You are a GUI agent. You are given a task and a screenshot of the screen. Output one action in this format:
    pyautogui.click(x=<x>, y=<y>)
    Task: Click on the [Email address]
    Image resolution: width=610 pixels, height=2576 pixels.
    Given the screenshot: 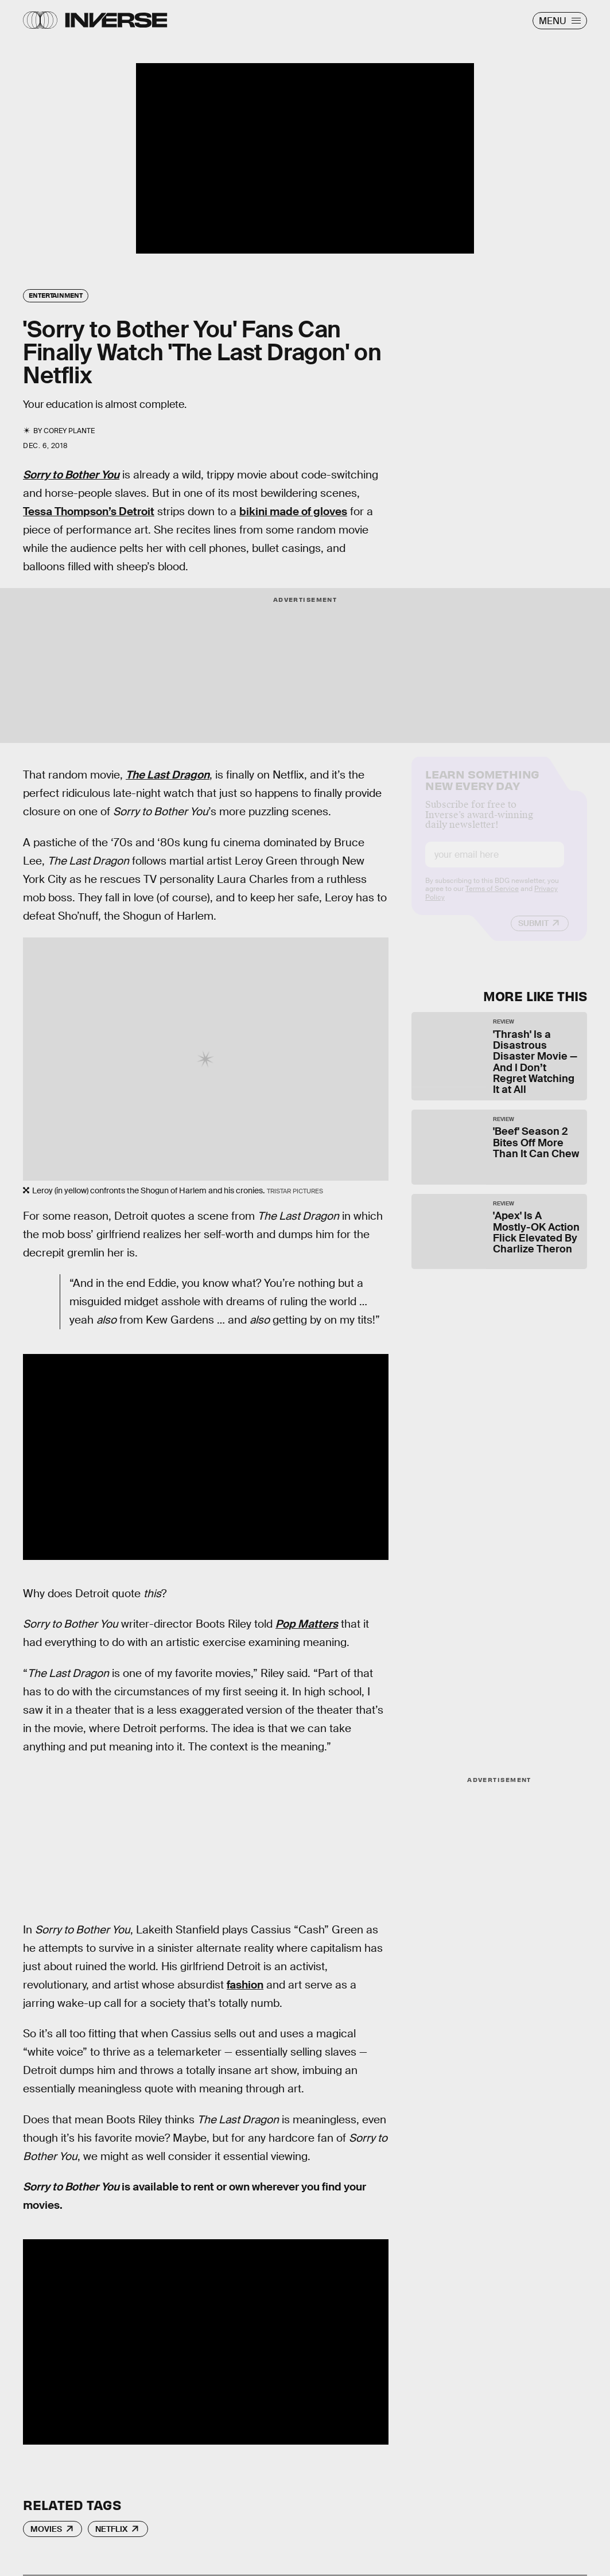 What is the action you would take?
    pyautogui.click(x=494, y=864)
    